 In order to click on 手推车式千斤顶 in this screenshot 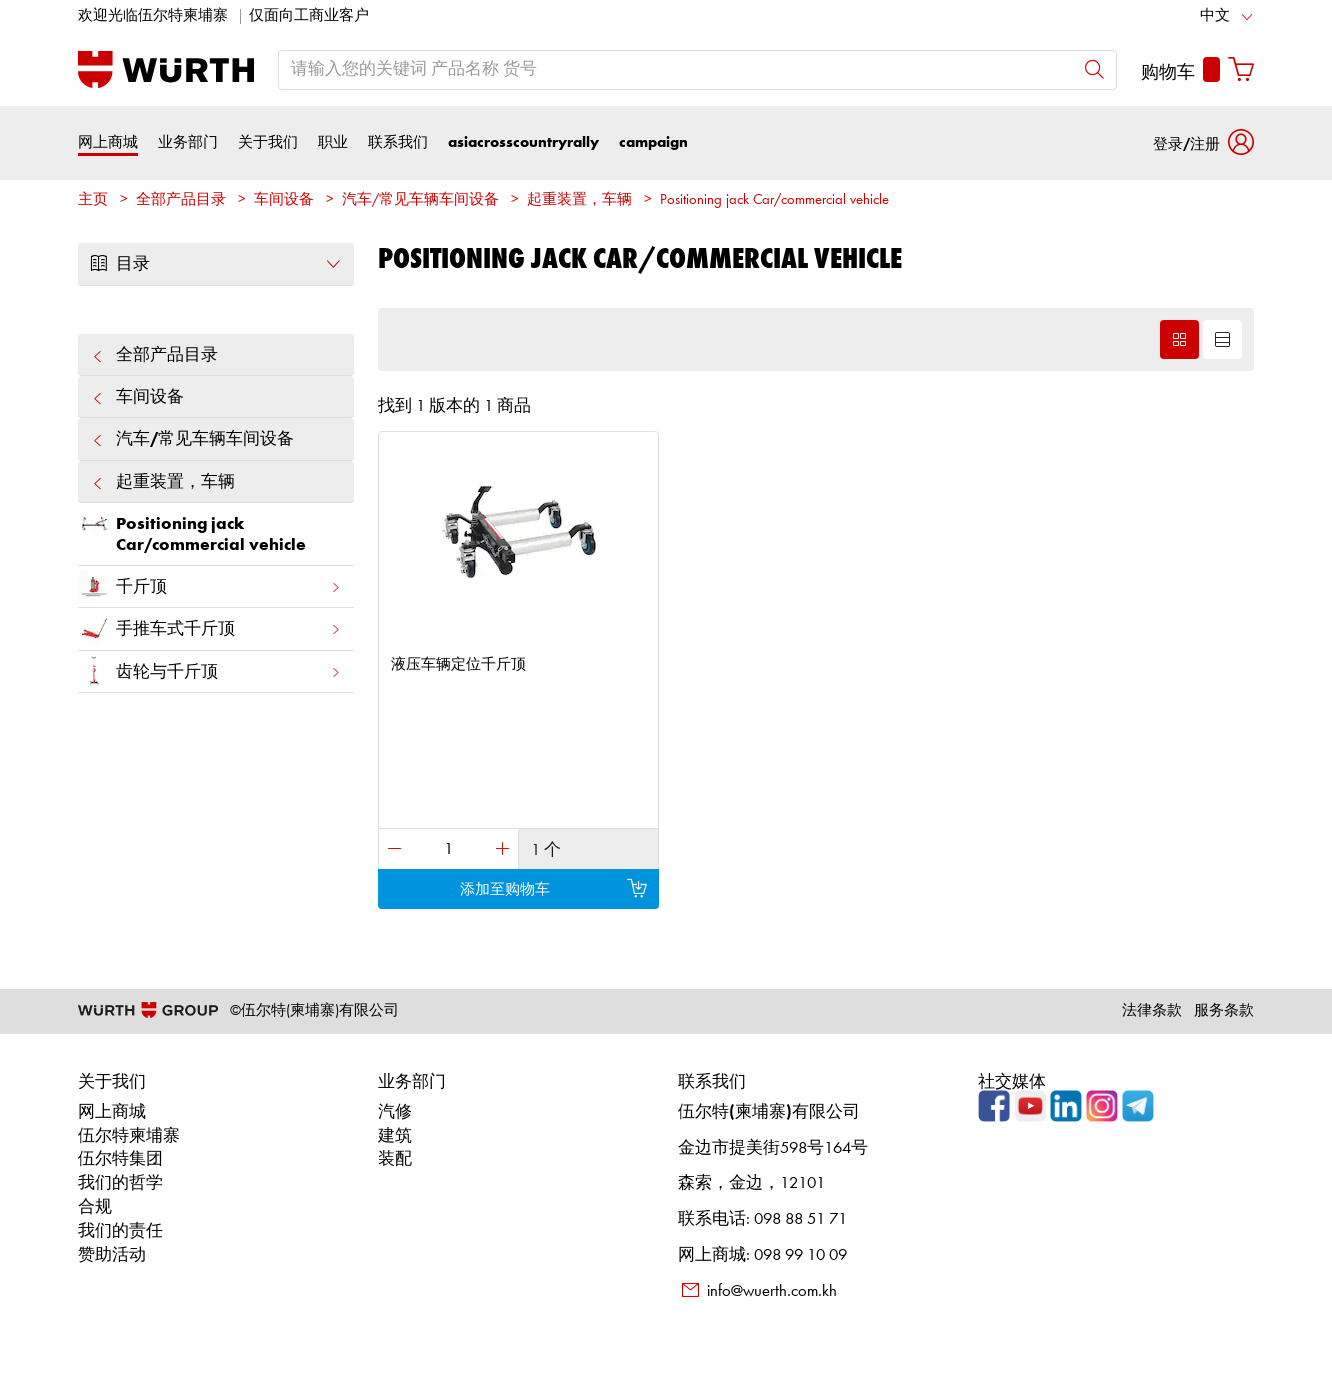, I will do `click(210, 628)`.